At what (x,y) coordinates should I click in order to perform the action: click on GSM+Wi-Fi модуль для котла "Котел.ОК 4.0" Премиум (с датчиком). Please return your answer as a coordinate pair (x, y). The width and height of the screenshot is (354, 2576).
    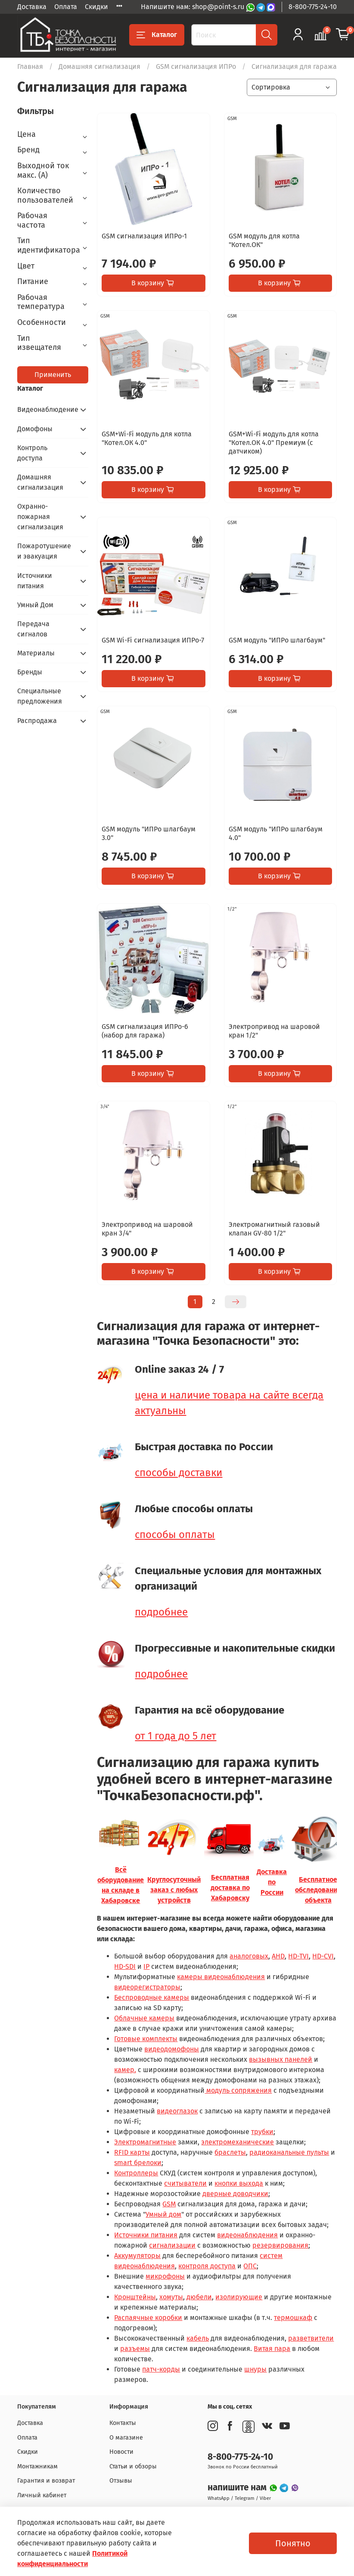
    Looking at the image, I should click on (274, 442).